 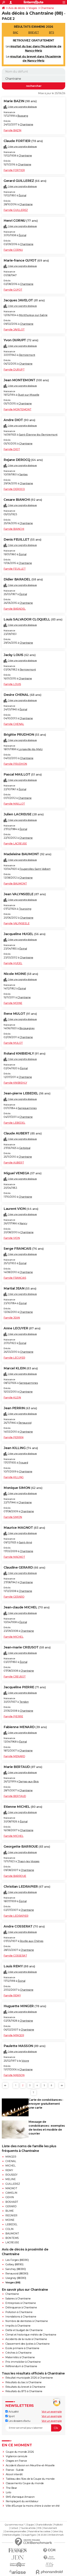 What do you see at coordinates (14, 2075) in the screenshot?
I see `Famille MASSON` at bounding box center [14, 2075].